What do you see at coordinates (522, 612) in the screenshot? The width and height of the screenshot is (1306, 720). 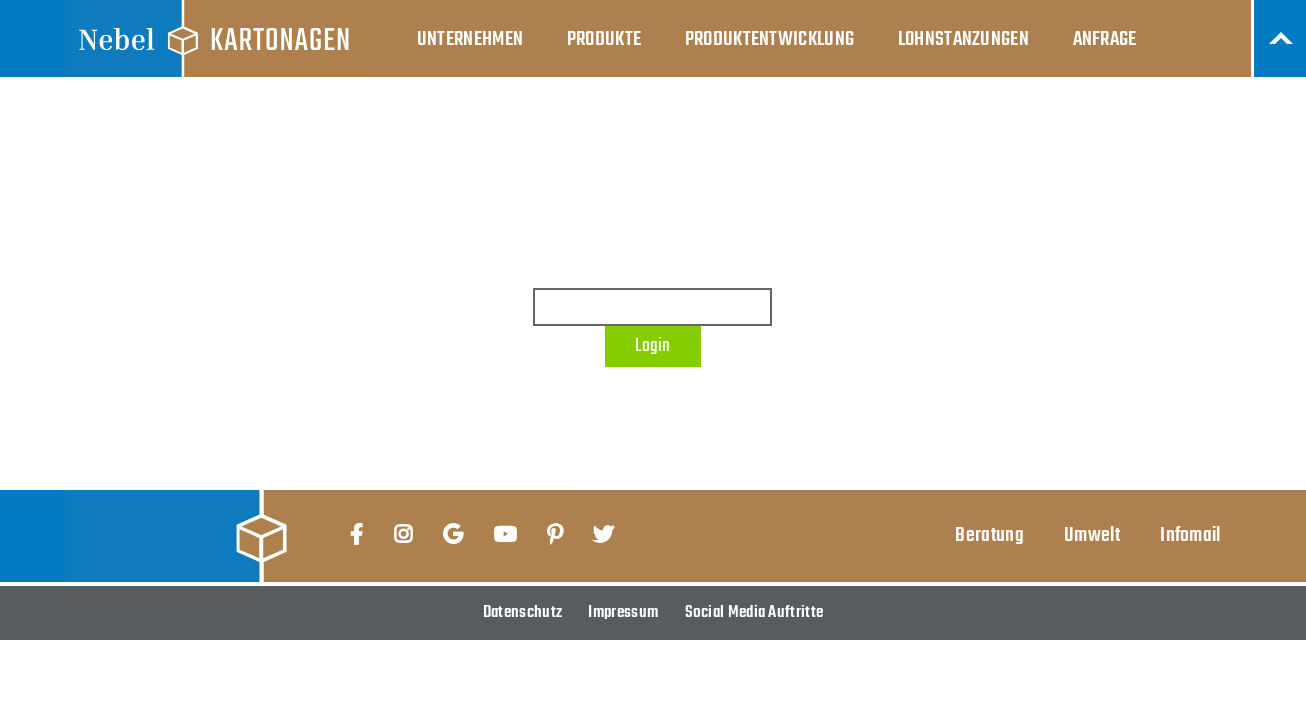 I see `Datenschutz` at bounding box center [522, 612].